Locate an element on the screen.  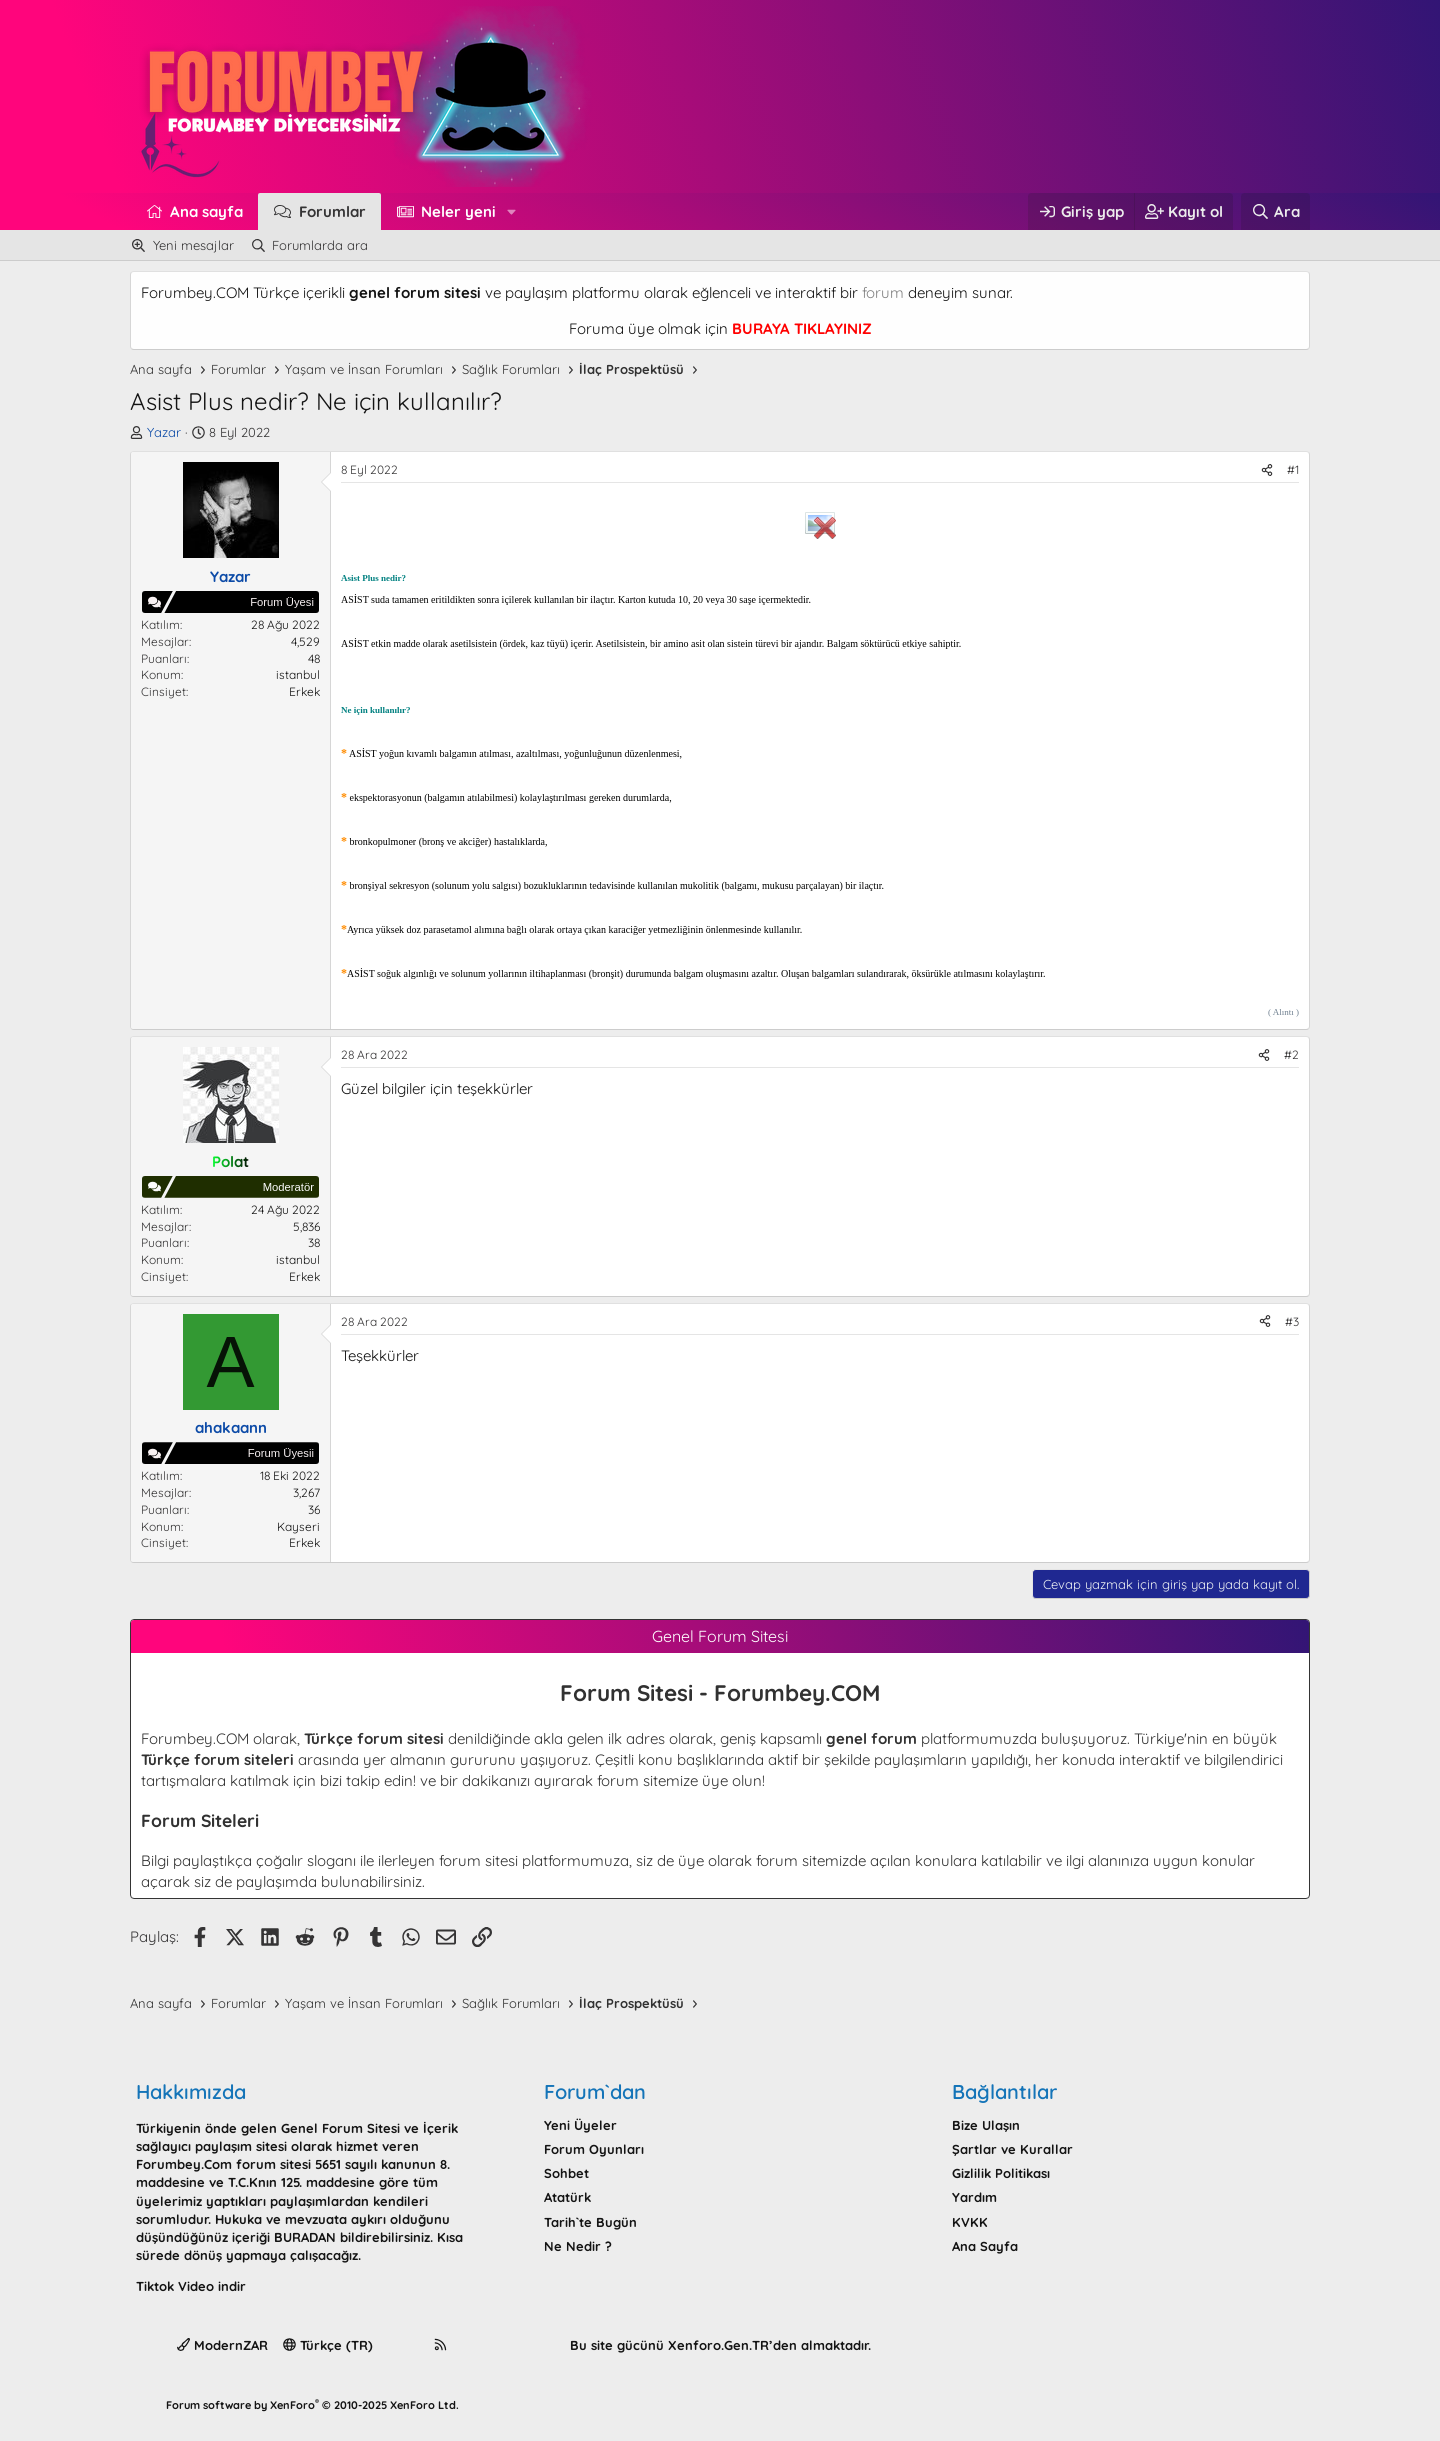
Forum Oyunları is located at coordinates (594, 2149).